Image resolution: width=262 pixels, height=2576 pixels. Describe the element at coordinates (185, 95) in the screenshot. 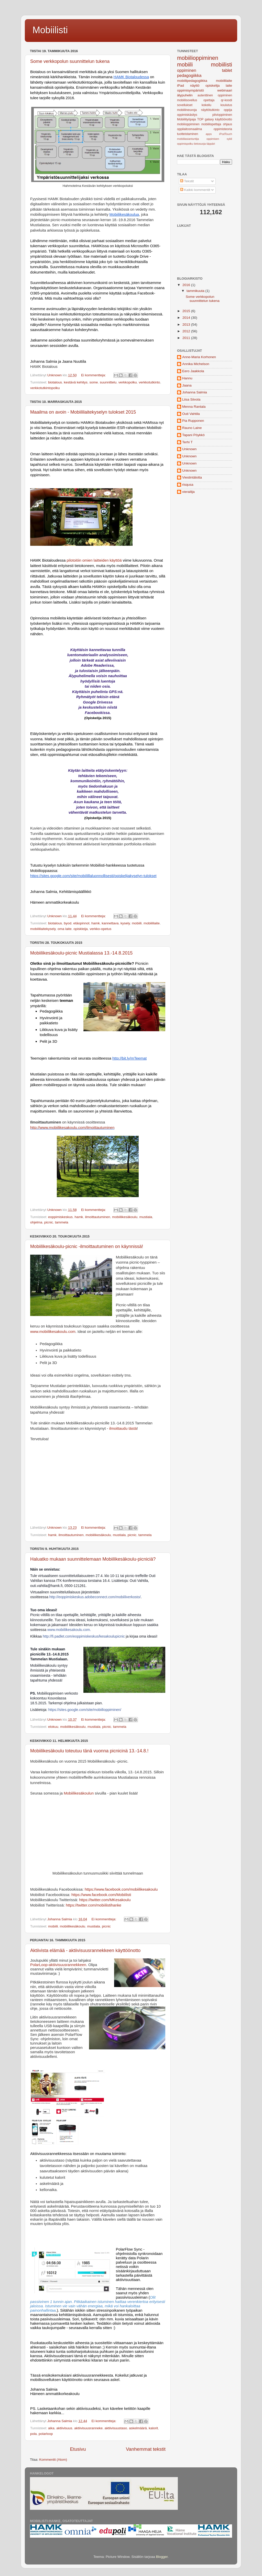

I see `älypuhelin` at that location.